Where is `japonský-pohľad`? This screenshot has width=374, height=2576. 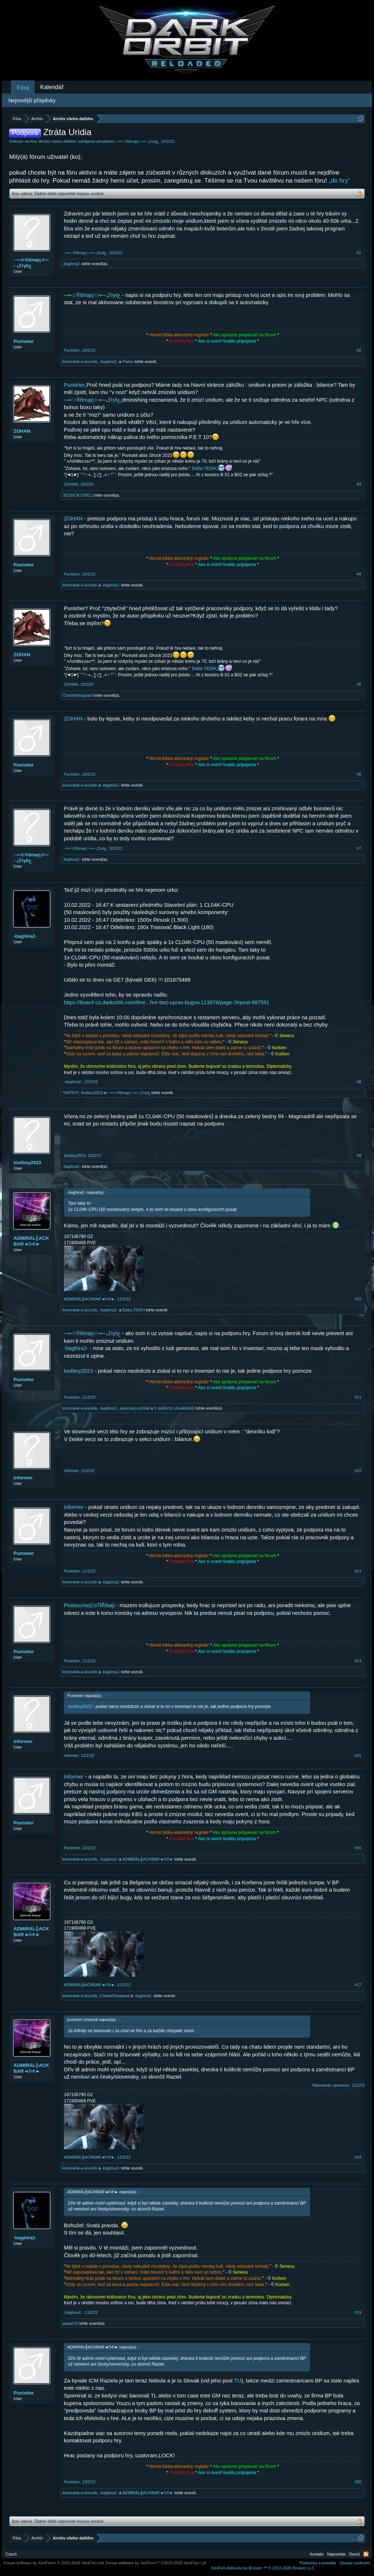
japonský-pohľad is located at coordinates (135, 1408).